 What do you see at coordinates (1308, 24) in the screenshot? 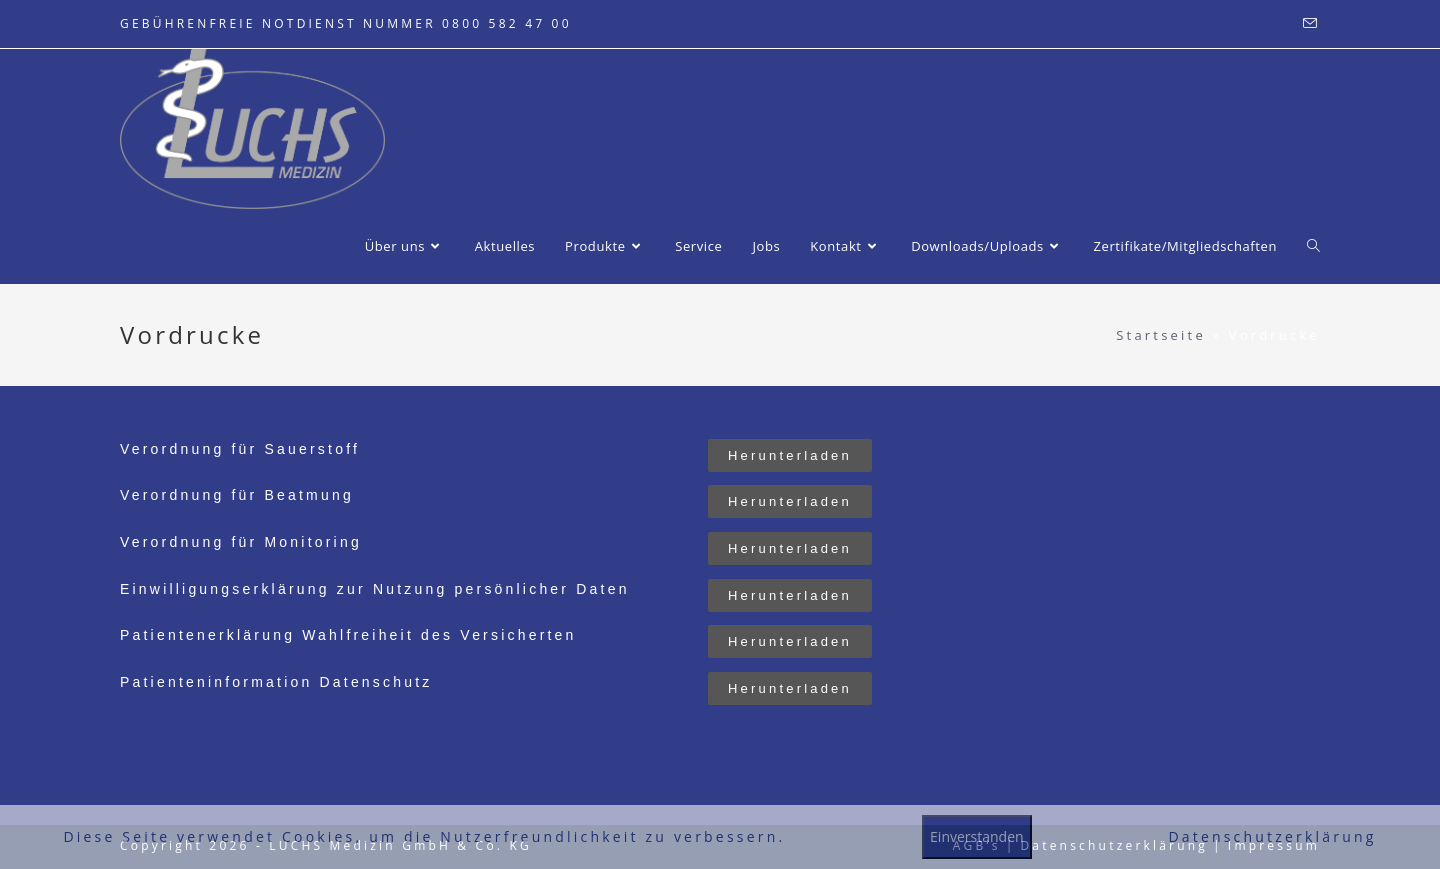
I see `[Mail senden (öffnet im Mail-Programm)]` at bounding box center [1308, 24].